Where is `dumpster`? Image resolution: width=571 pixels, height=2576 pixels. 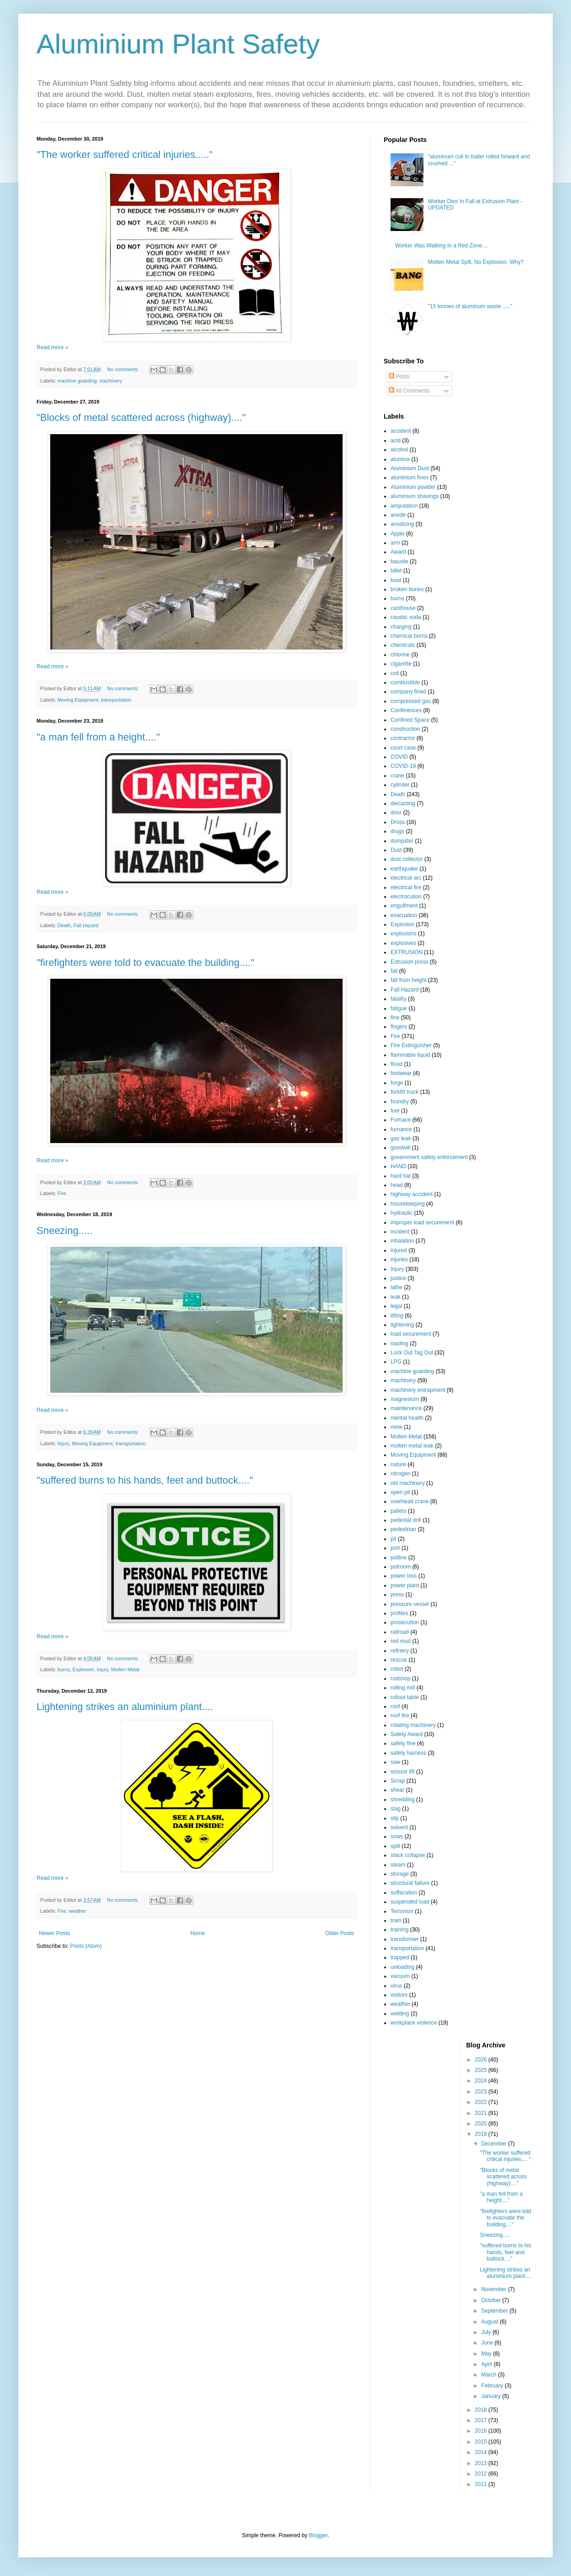 dumpster is located at coordinates (402, 841).